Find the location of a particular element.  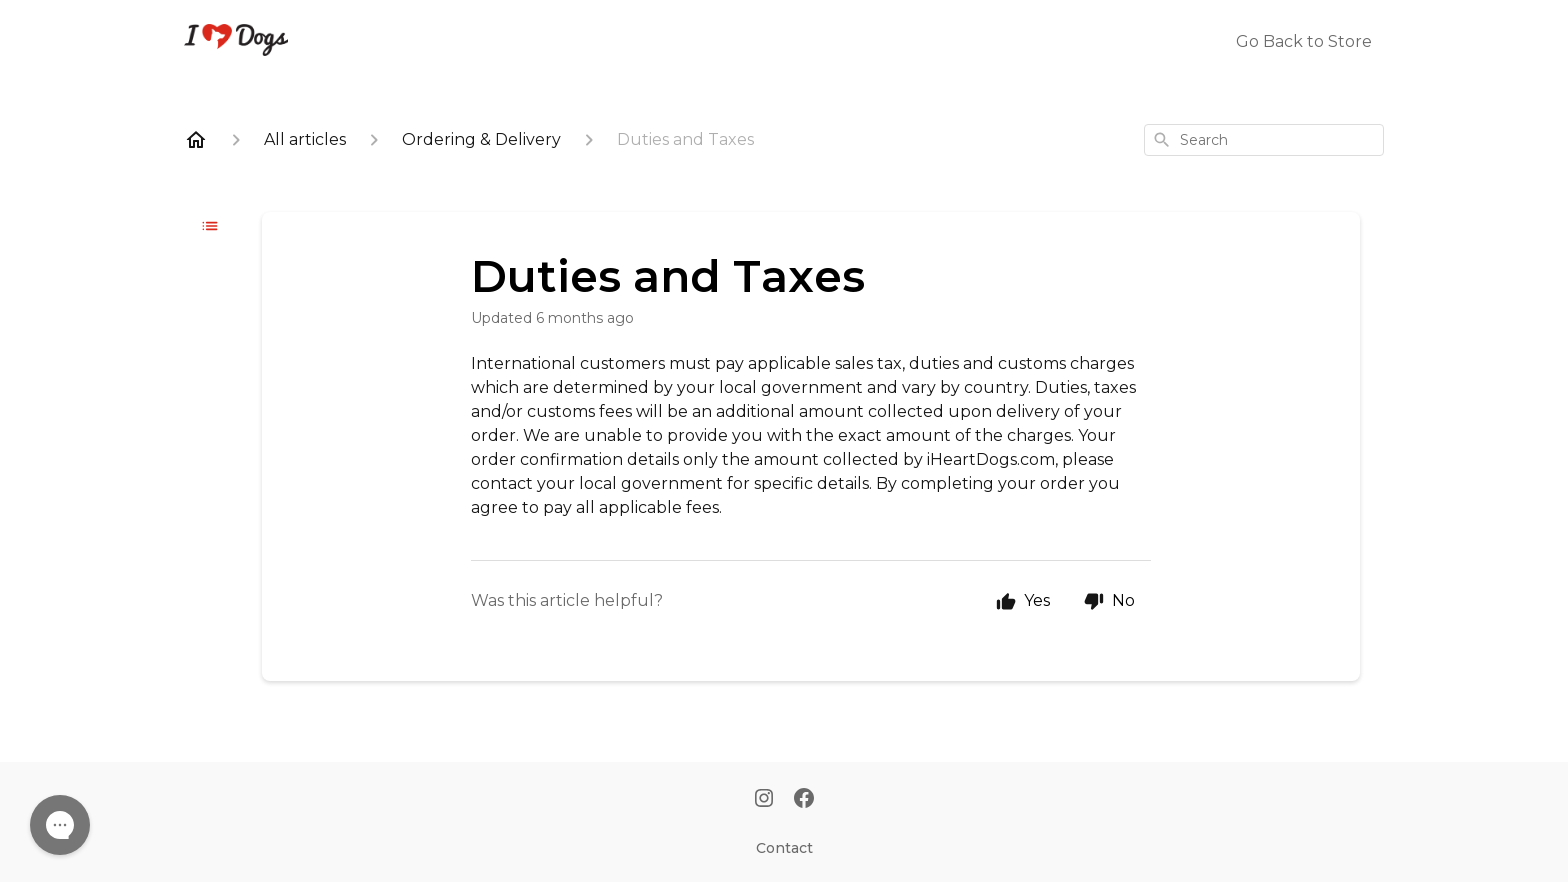

[combobox] is located at coordinates (1264, 140).